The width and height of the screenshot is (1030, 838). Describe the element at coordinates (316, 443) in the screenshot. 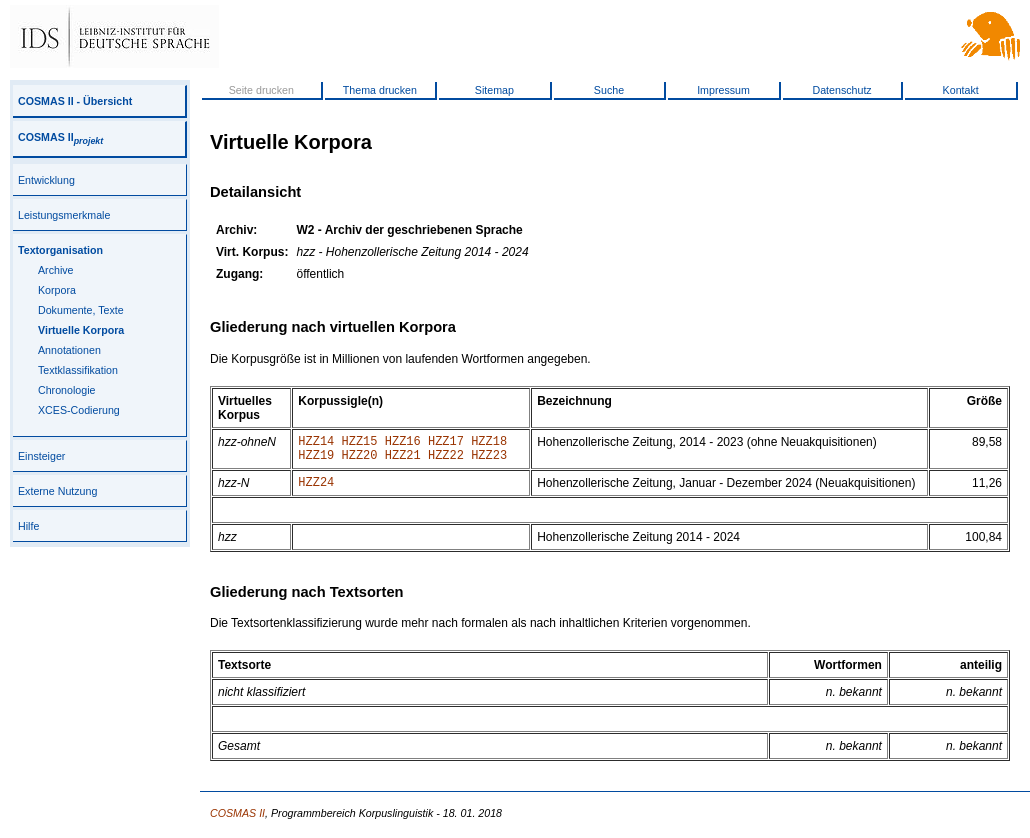

I see `HZZ14` at that location.